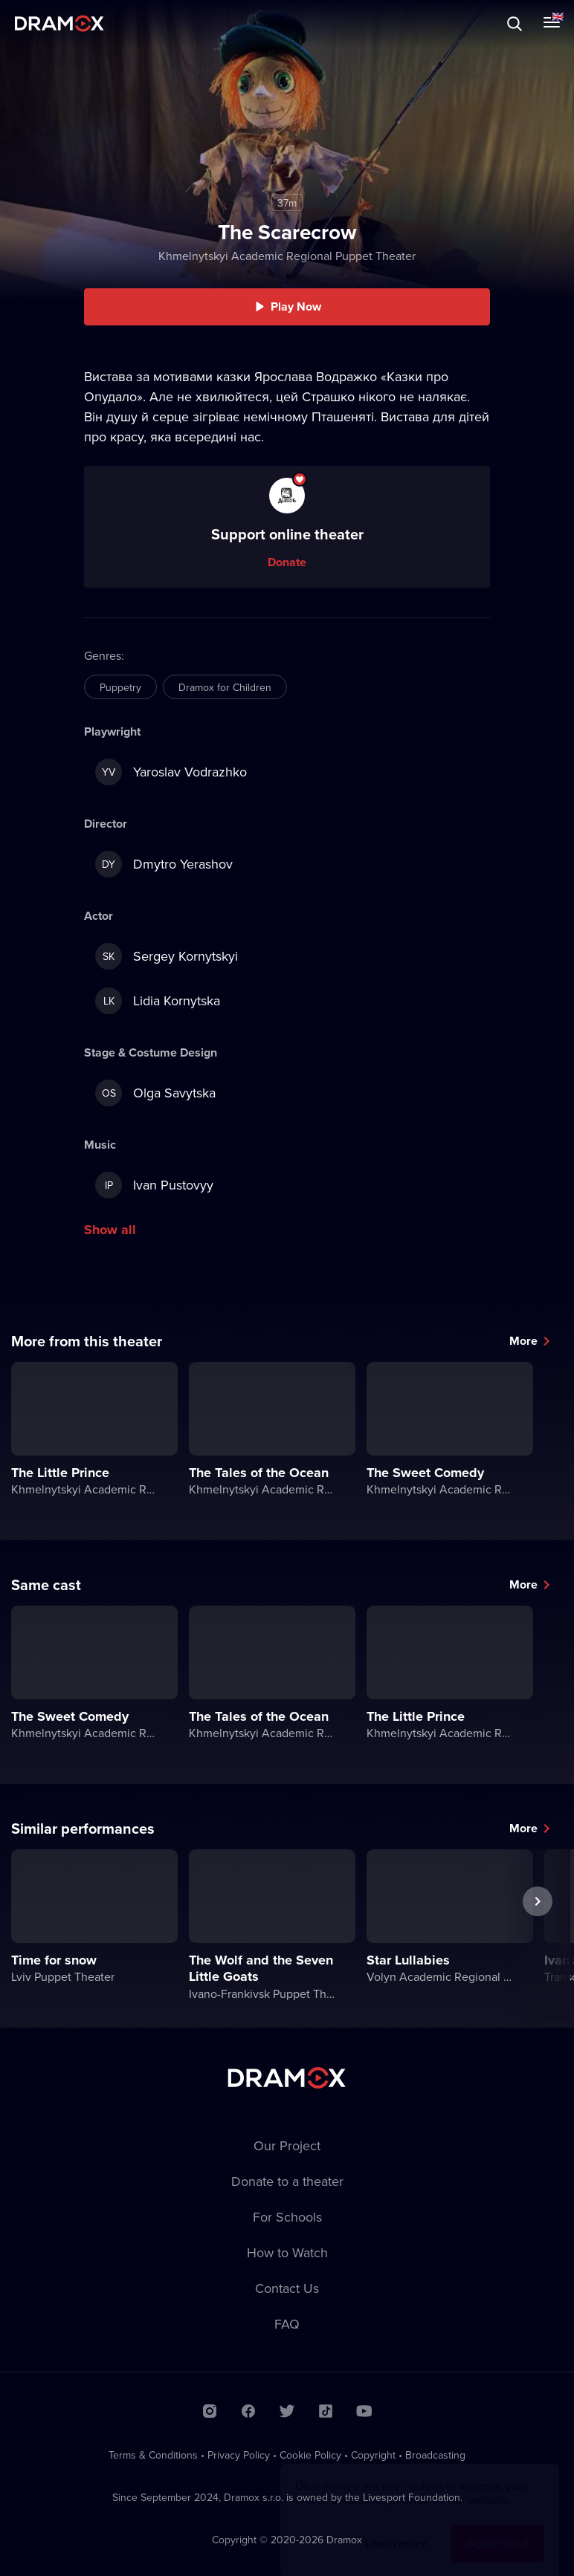 This screenshot has height=2576, width=574. I want to click on Ivan Pustovyy, so click(154, 1185).